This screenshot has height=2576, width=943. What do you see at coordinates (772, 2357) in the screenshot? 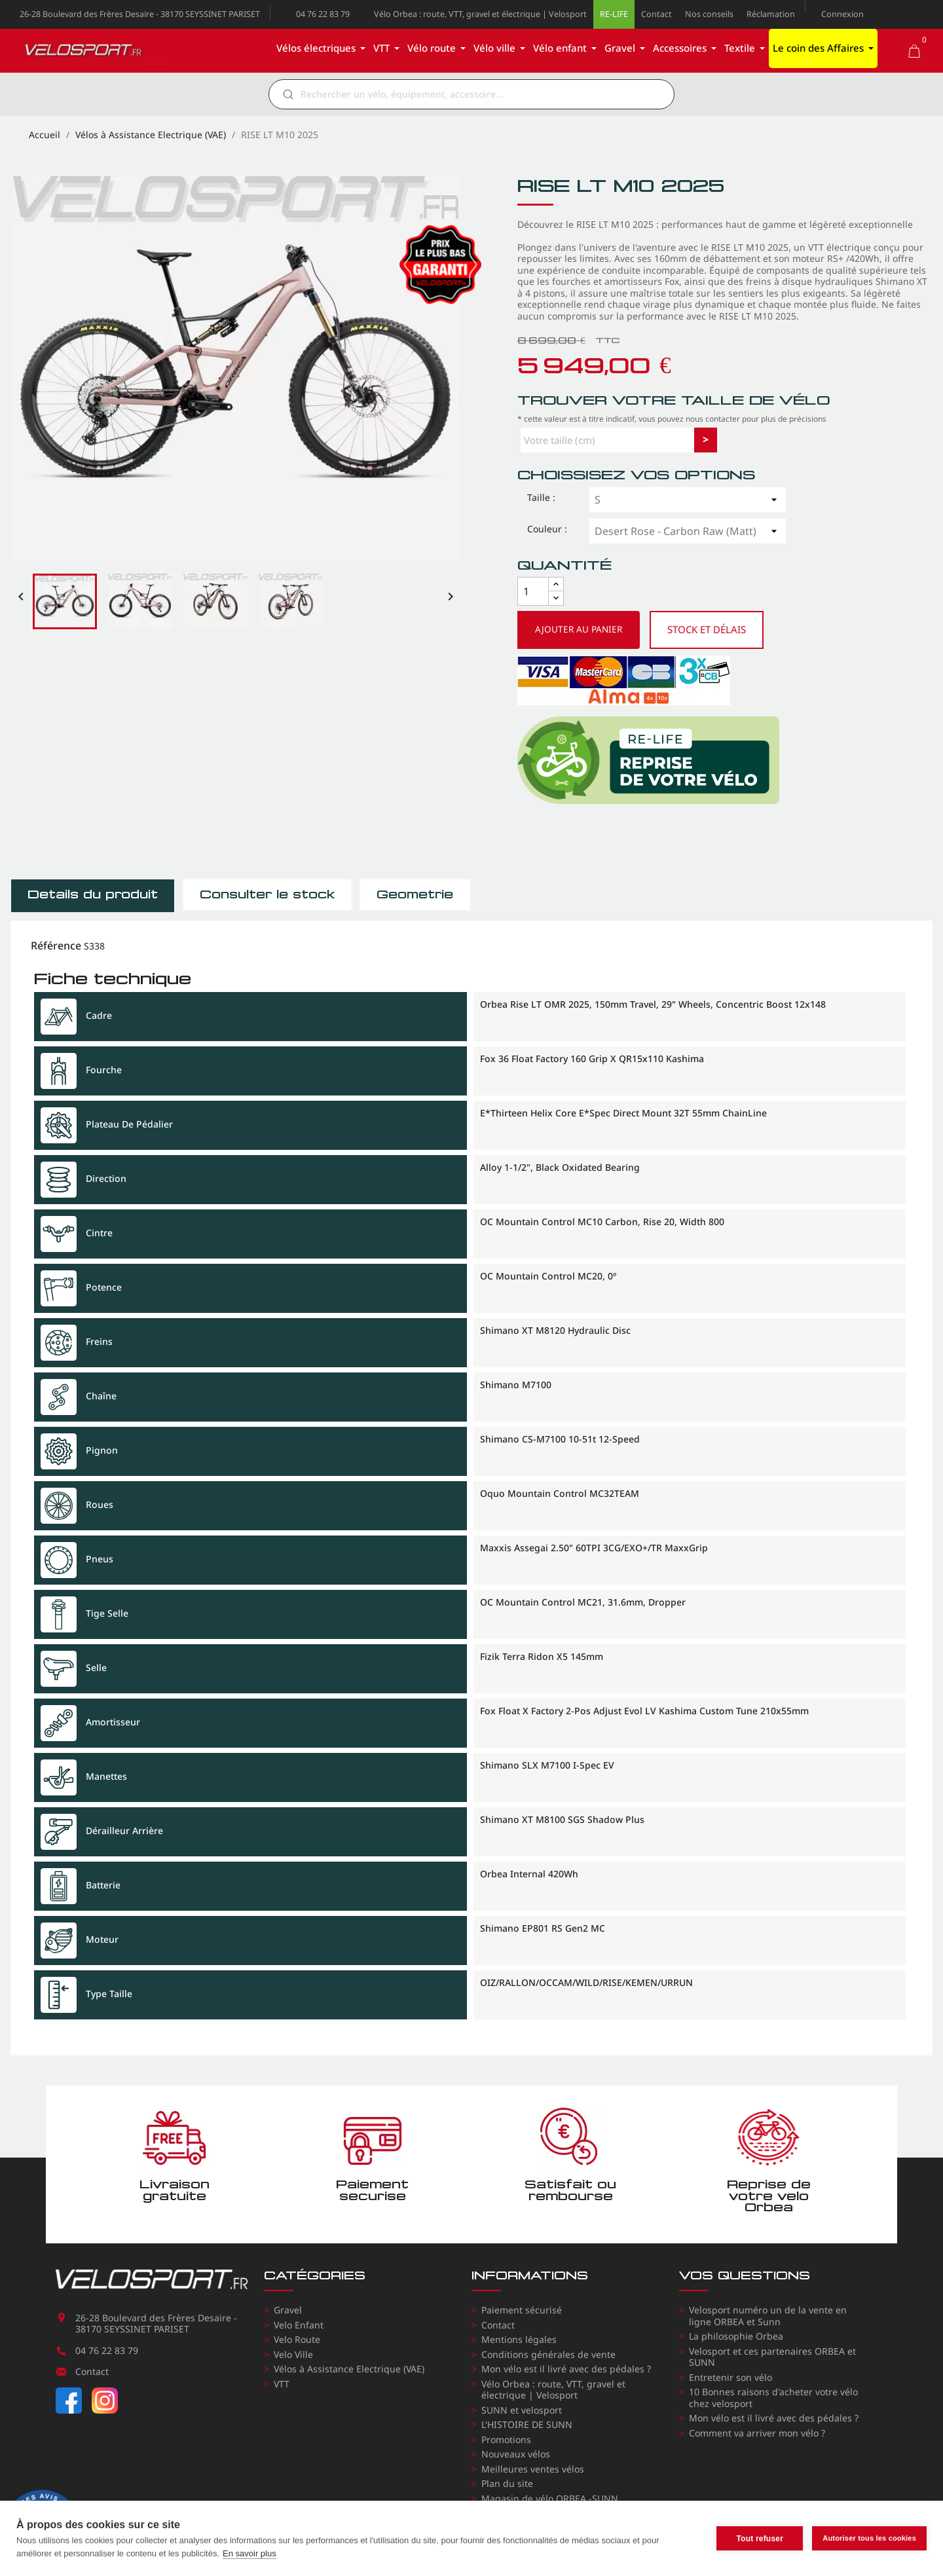
I see `Velosport et ces partenaires ORBEA et SUNN` at bounding box center [772, 2357].